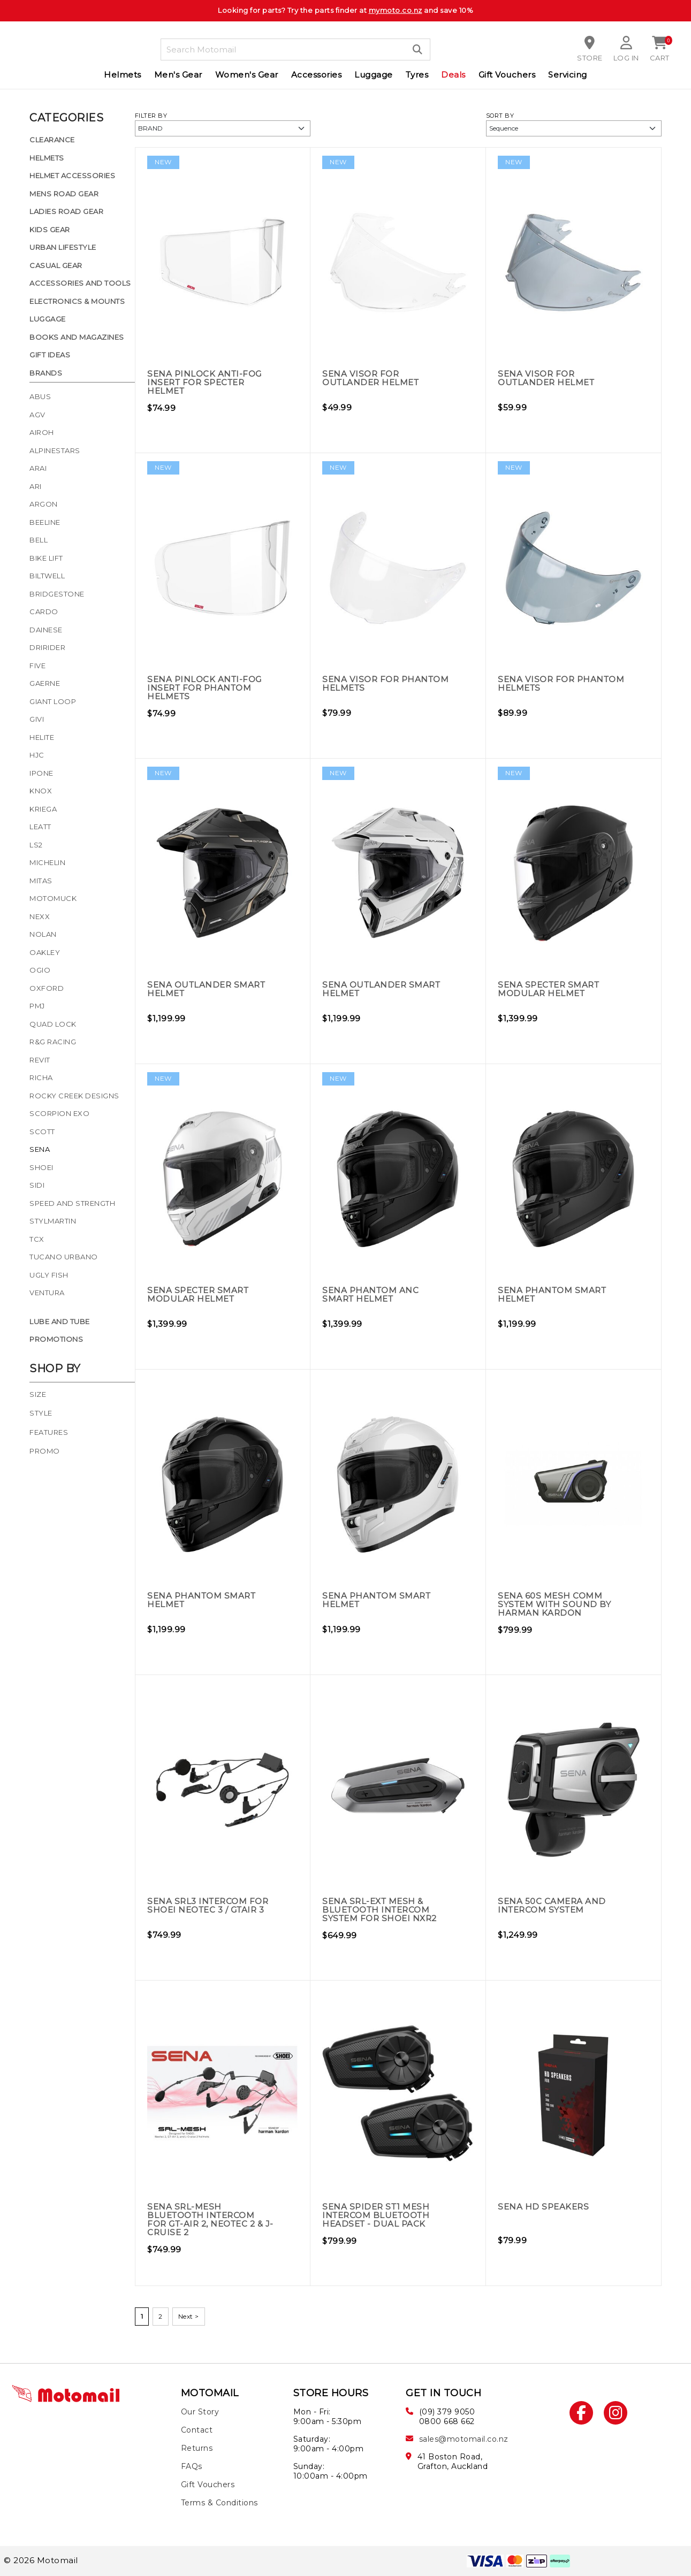  Describe the element at coordinates (40, 826) in the screenshot. I see `Leatt` at that location.